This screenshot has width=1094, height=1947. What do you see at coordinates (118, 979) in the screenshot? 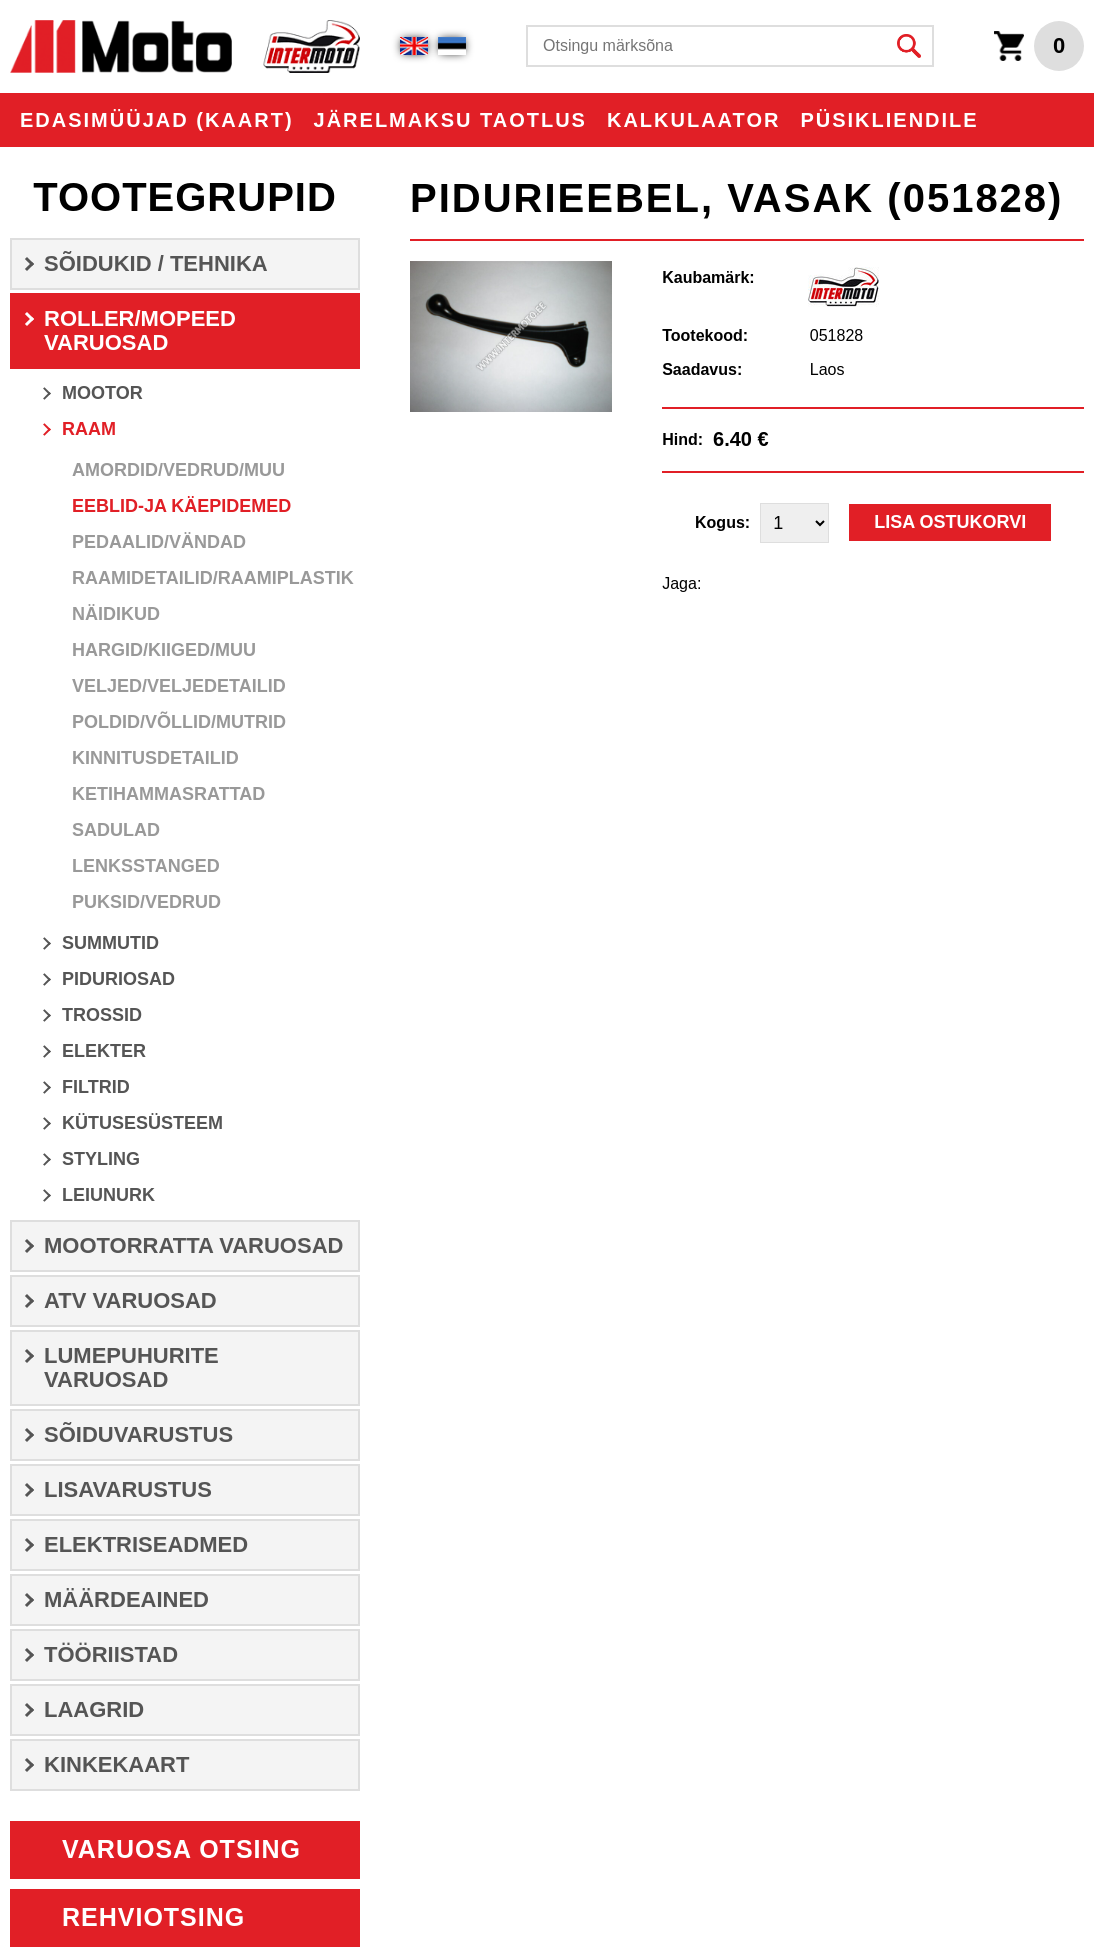
I see `Piduriosad` at bounding box center [118, 979].